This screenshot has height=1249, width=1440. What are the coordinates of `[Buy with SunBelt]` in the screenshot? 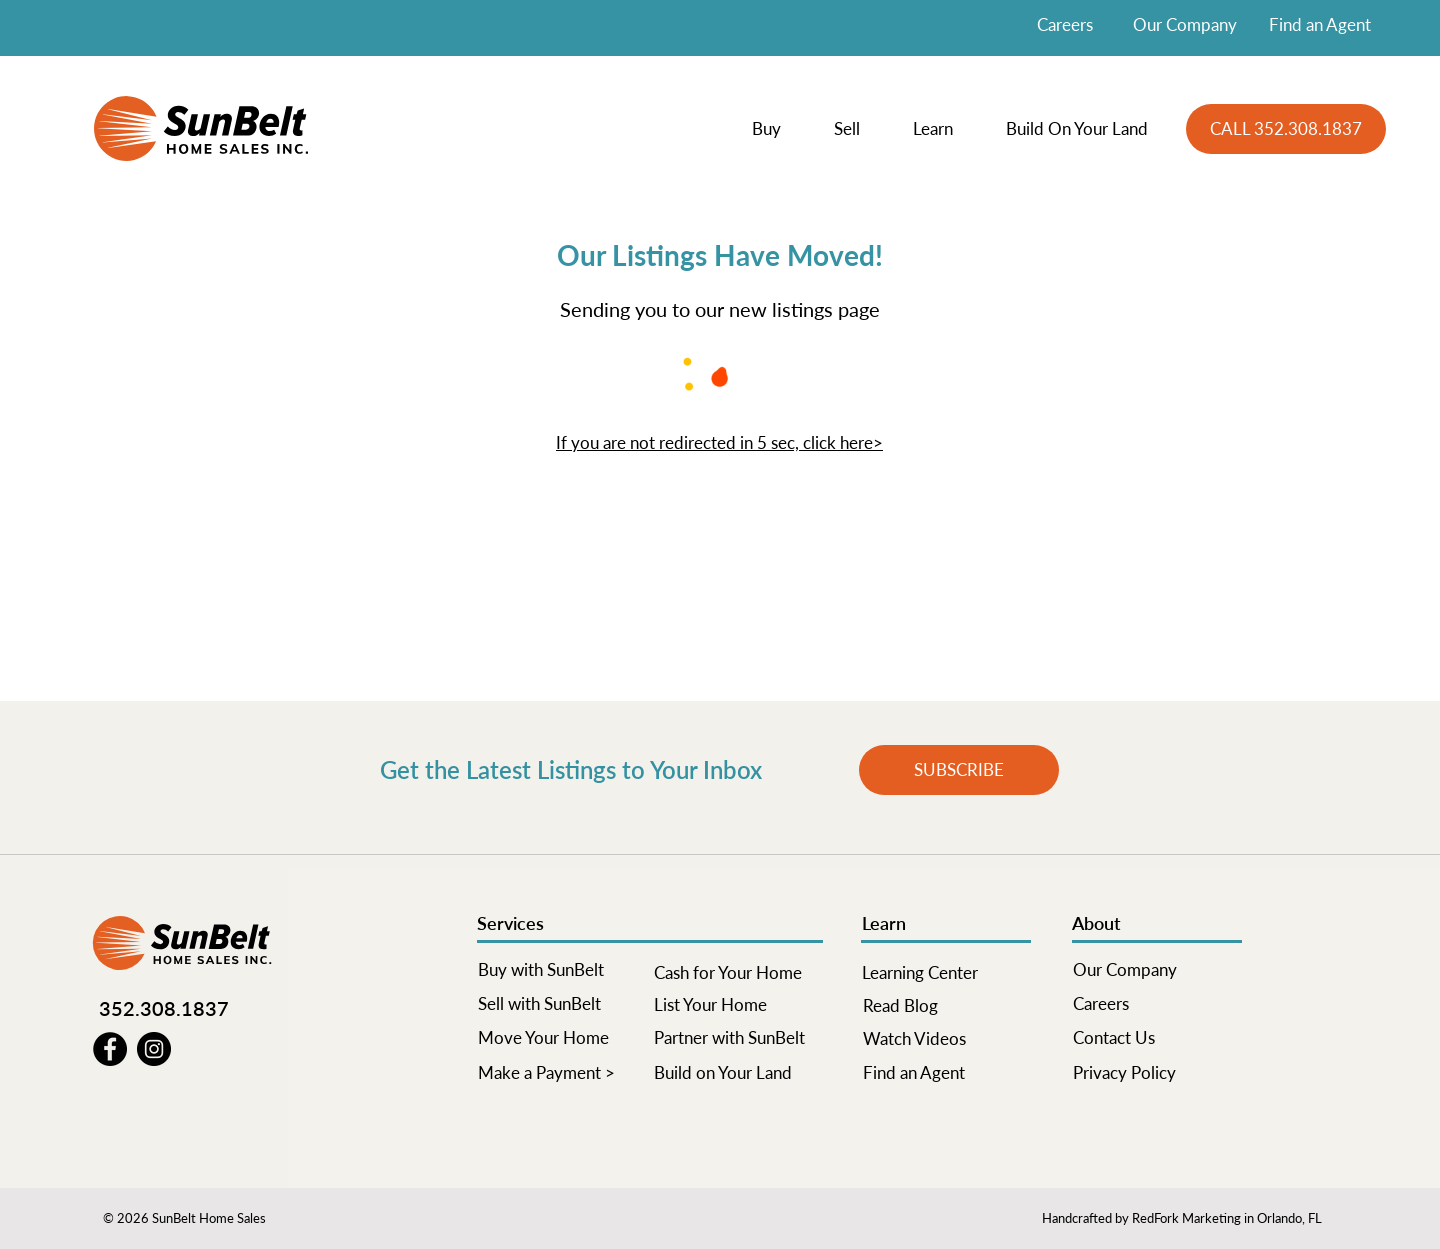 It's located at (562, 970).